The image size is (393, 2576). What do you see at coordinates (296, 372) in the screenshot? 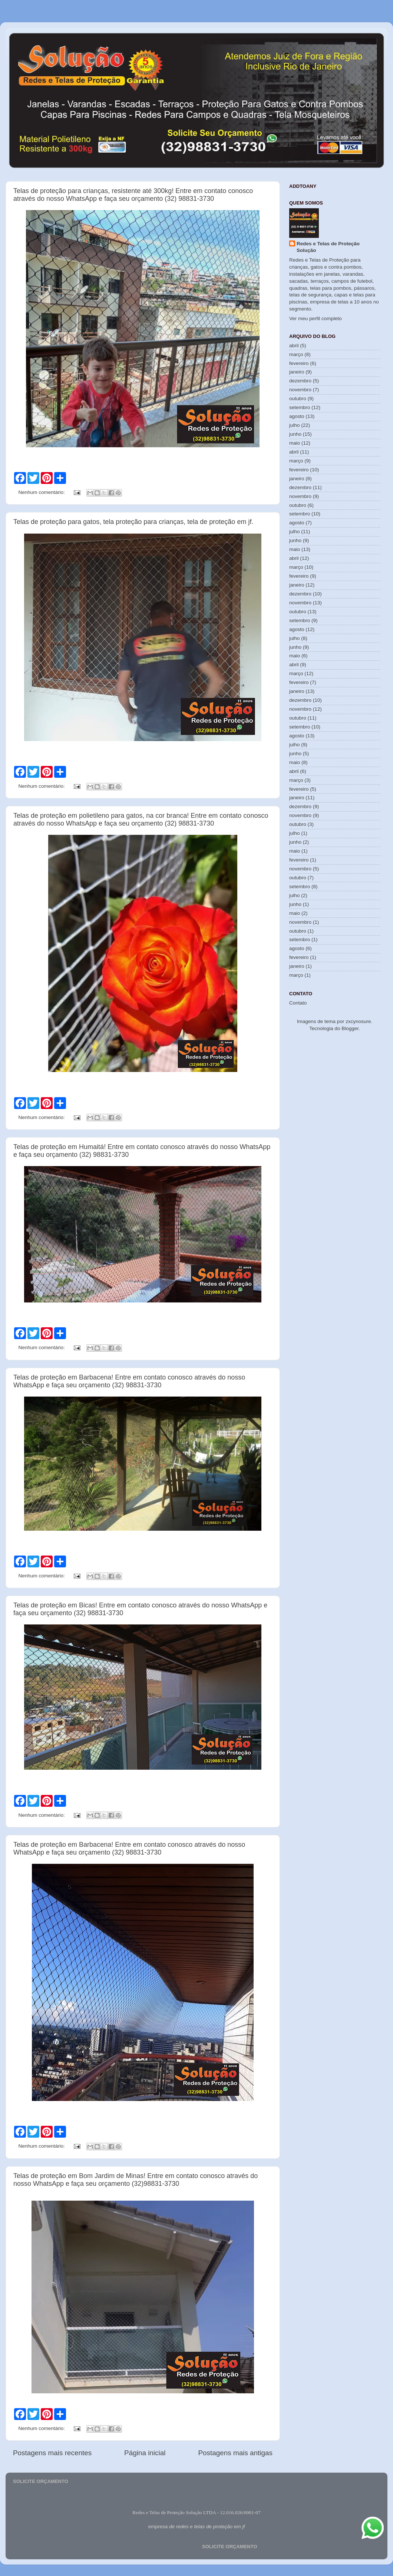
I see `janeiro` at bounding box center [296, 372].